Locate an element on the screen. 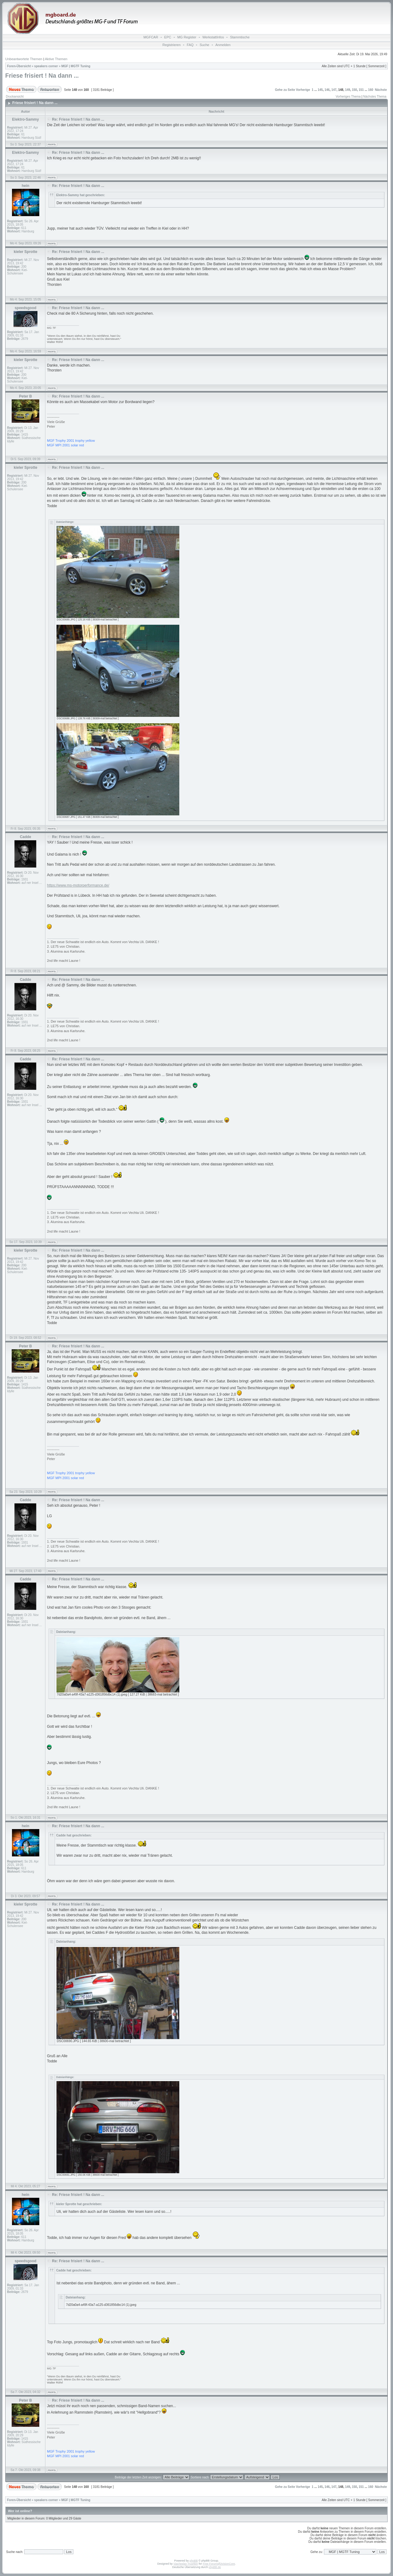  Nächstes Thema is located at coordinates (374, 96).